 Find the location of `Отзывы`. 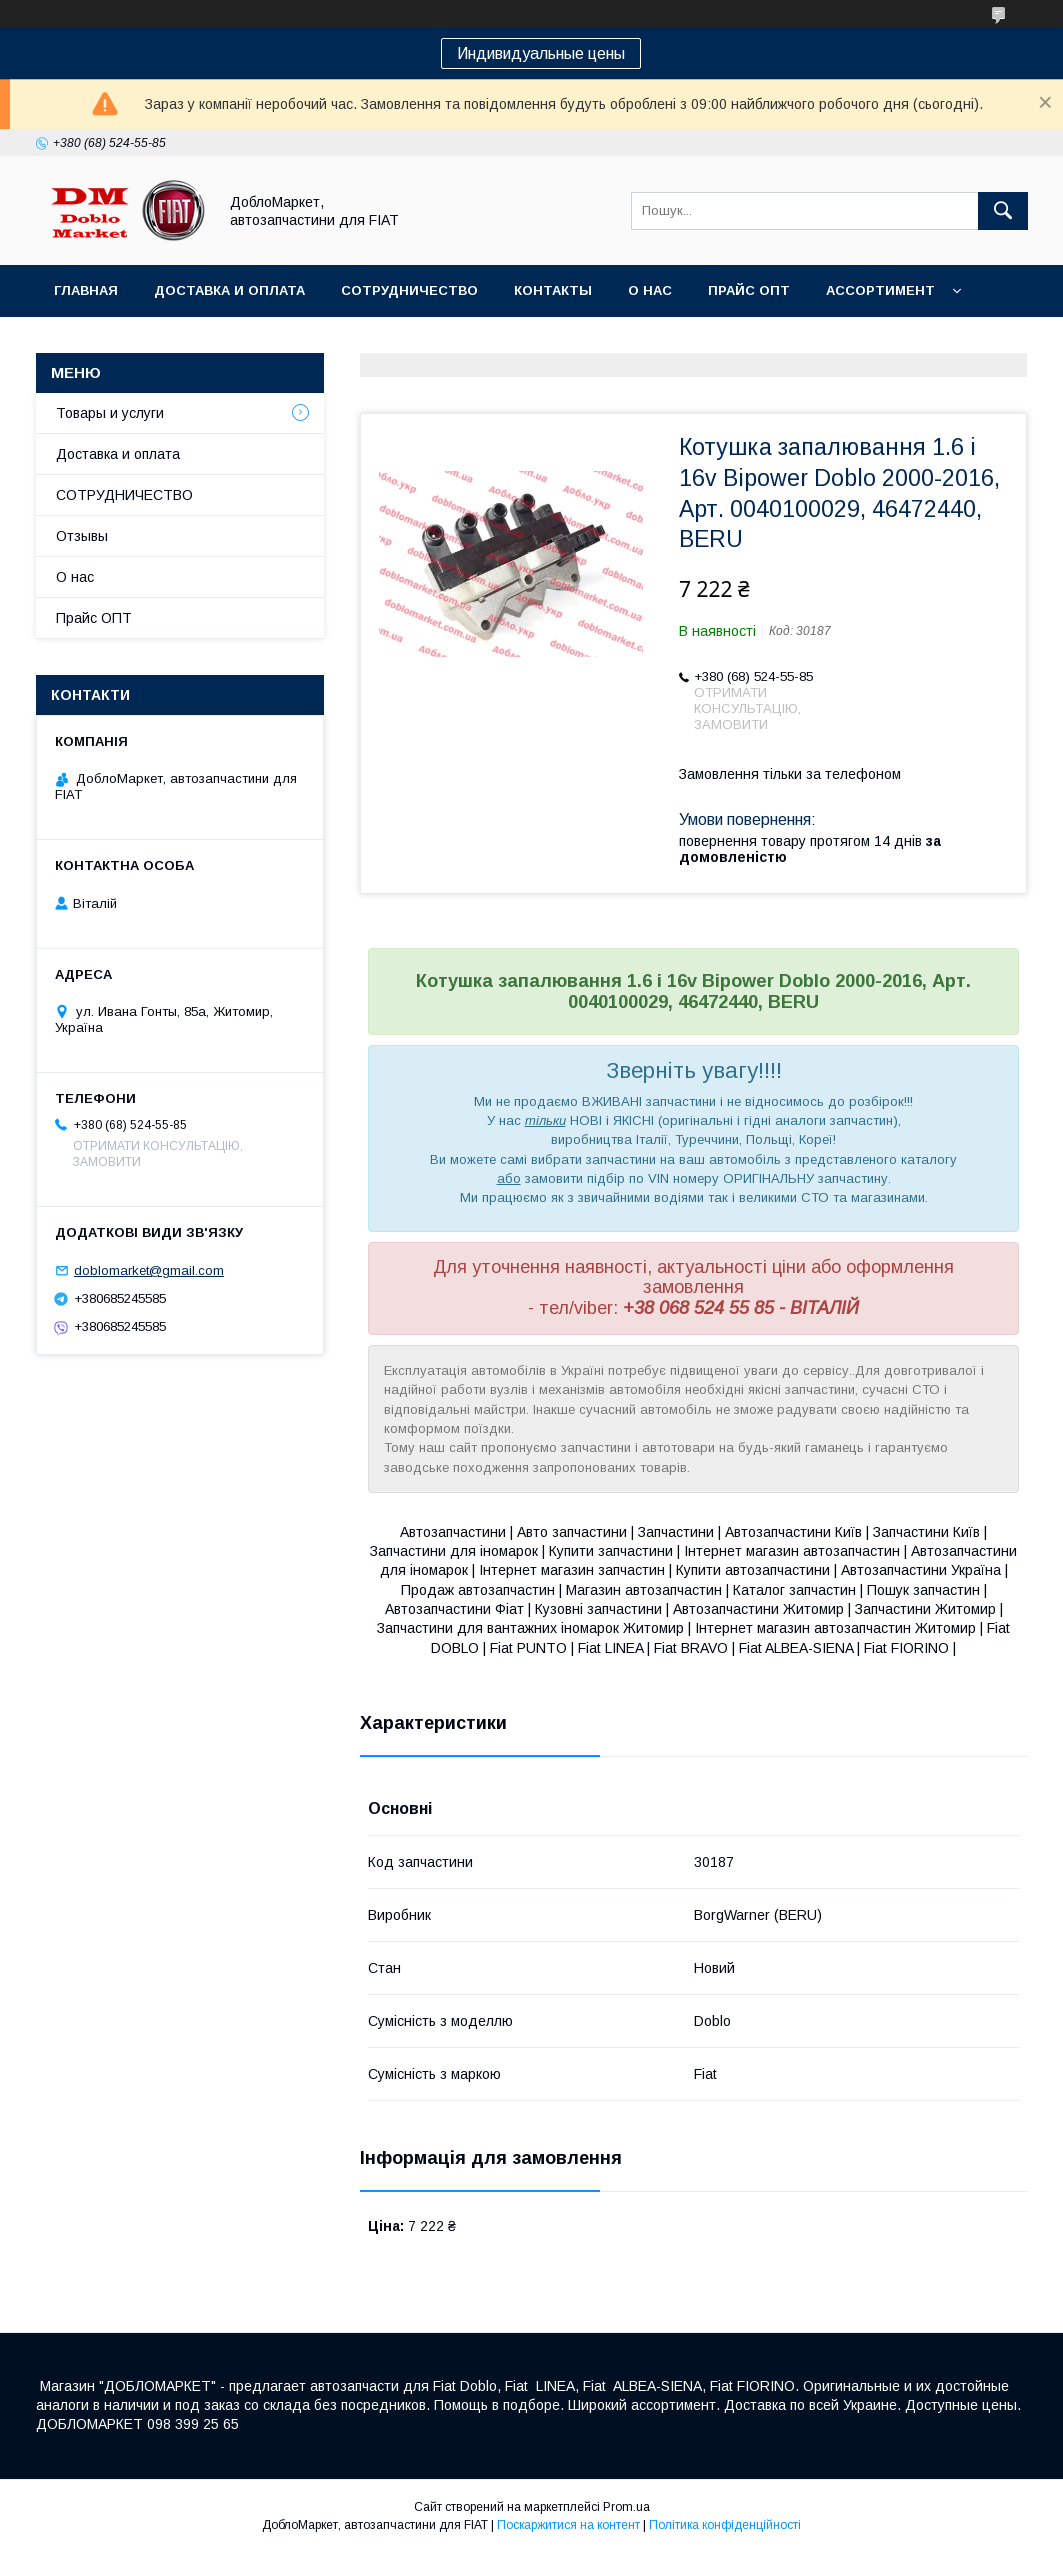

Отзывы is located at coordinates (82, 536).